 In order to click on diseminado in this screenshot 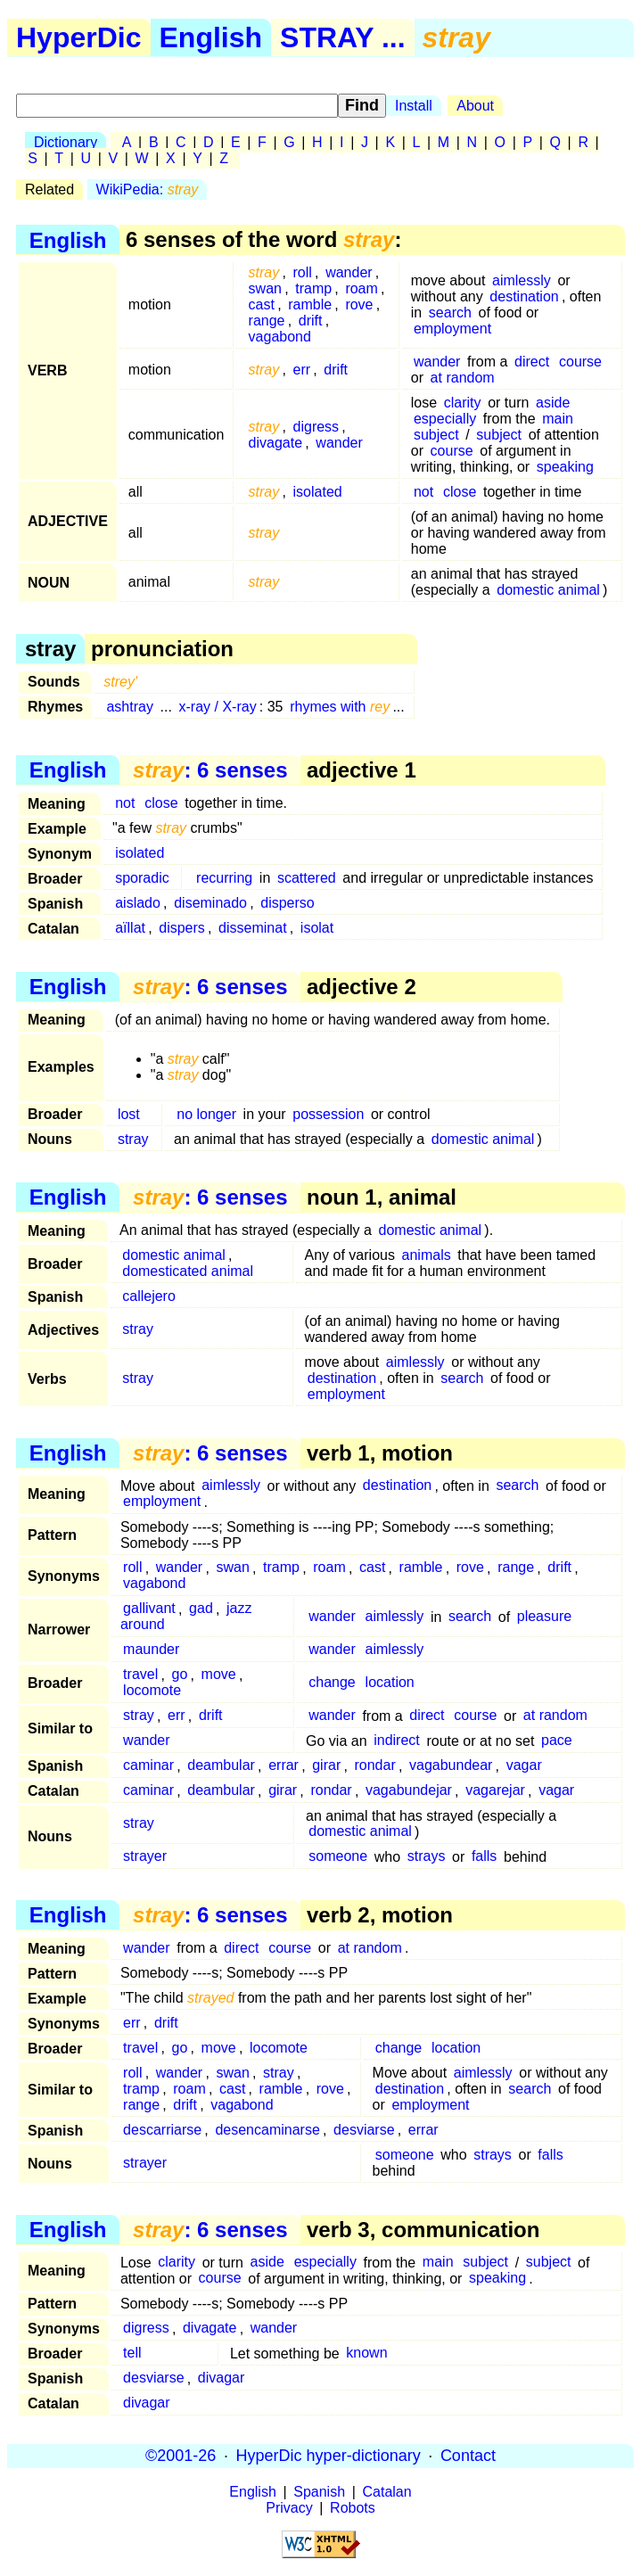, I will do `click(210, 902)`.